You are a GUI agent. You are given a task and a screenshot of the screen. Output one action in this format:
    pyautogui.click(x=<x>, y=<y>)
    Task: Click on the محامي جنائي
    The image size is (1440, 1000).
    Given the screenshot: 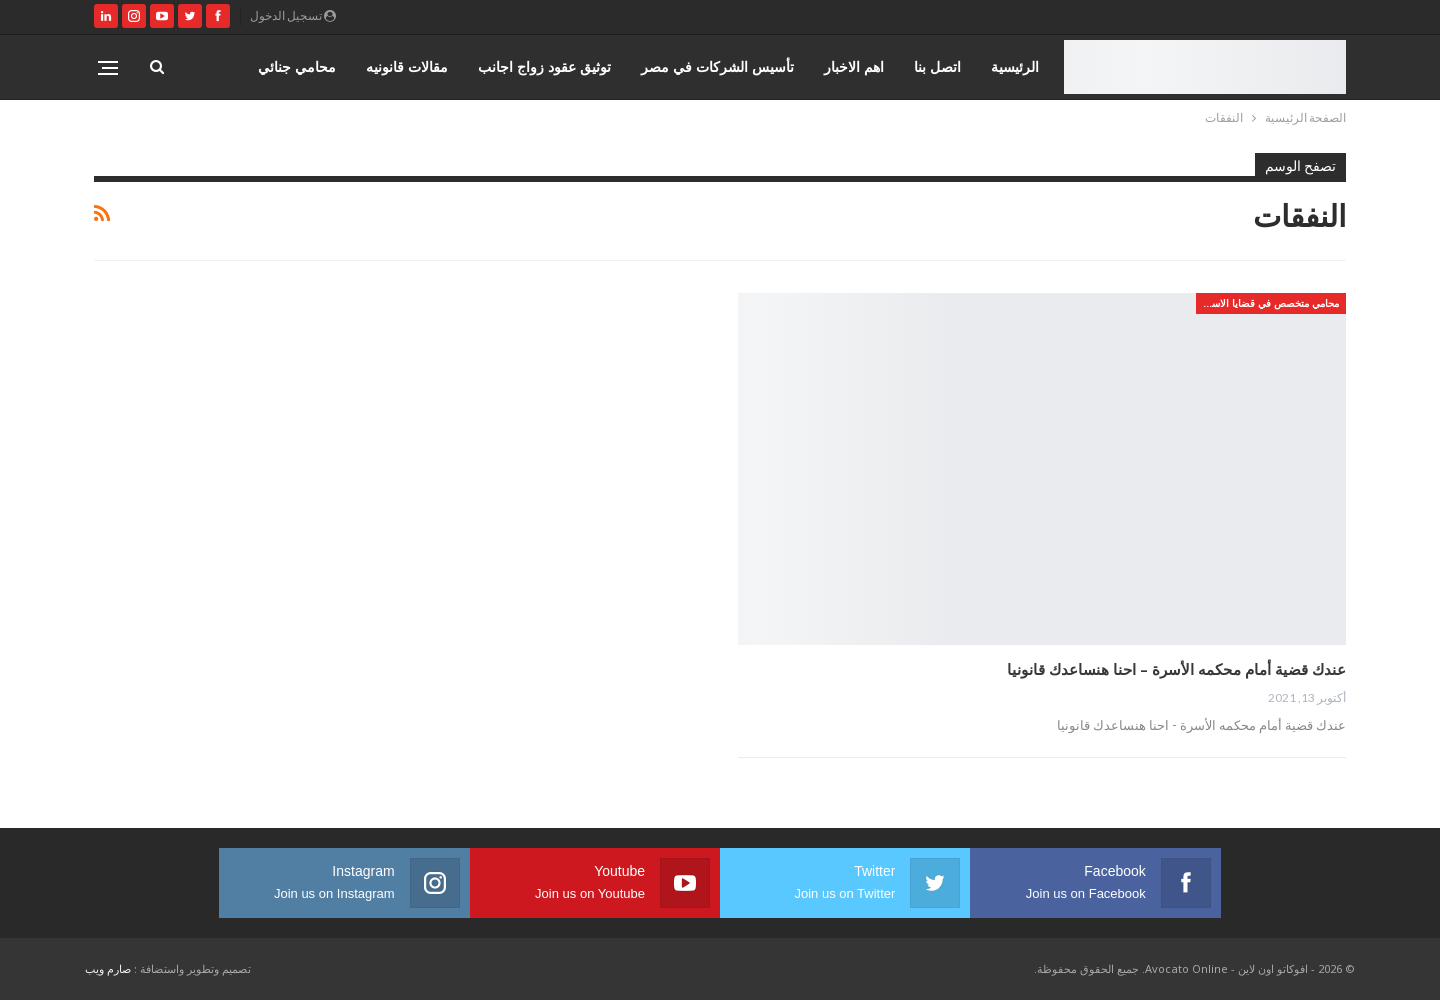 What is the action you would take?
    pyautogui.click(x=297, y=66)
    